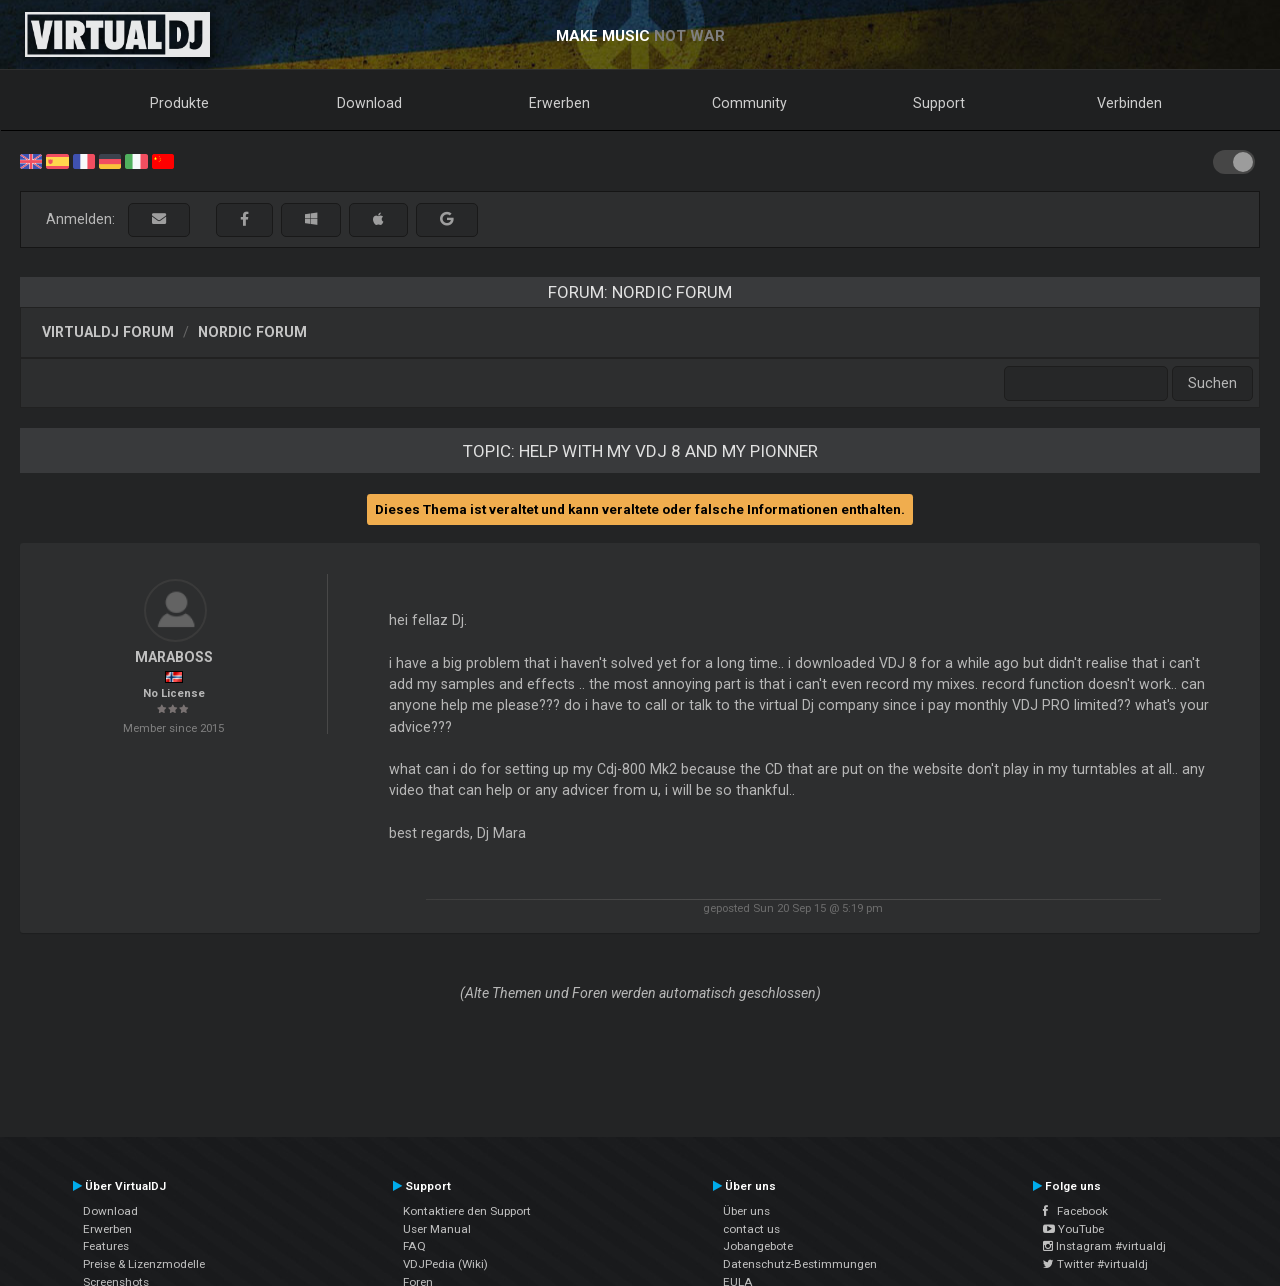 This screenshot has width=1280, height=1286. What do you see at coordinates (749, 103) in the screenshot?
I see `Community` at bounding box center [749, 103].